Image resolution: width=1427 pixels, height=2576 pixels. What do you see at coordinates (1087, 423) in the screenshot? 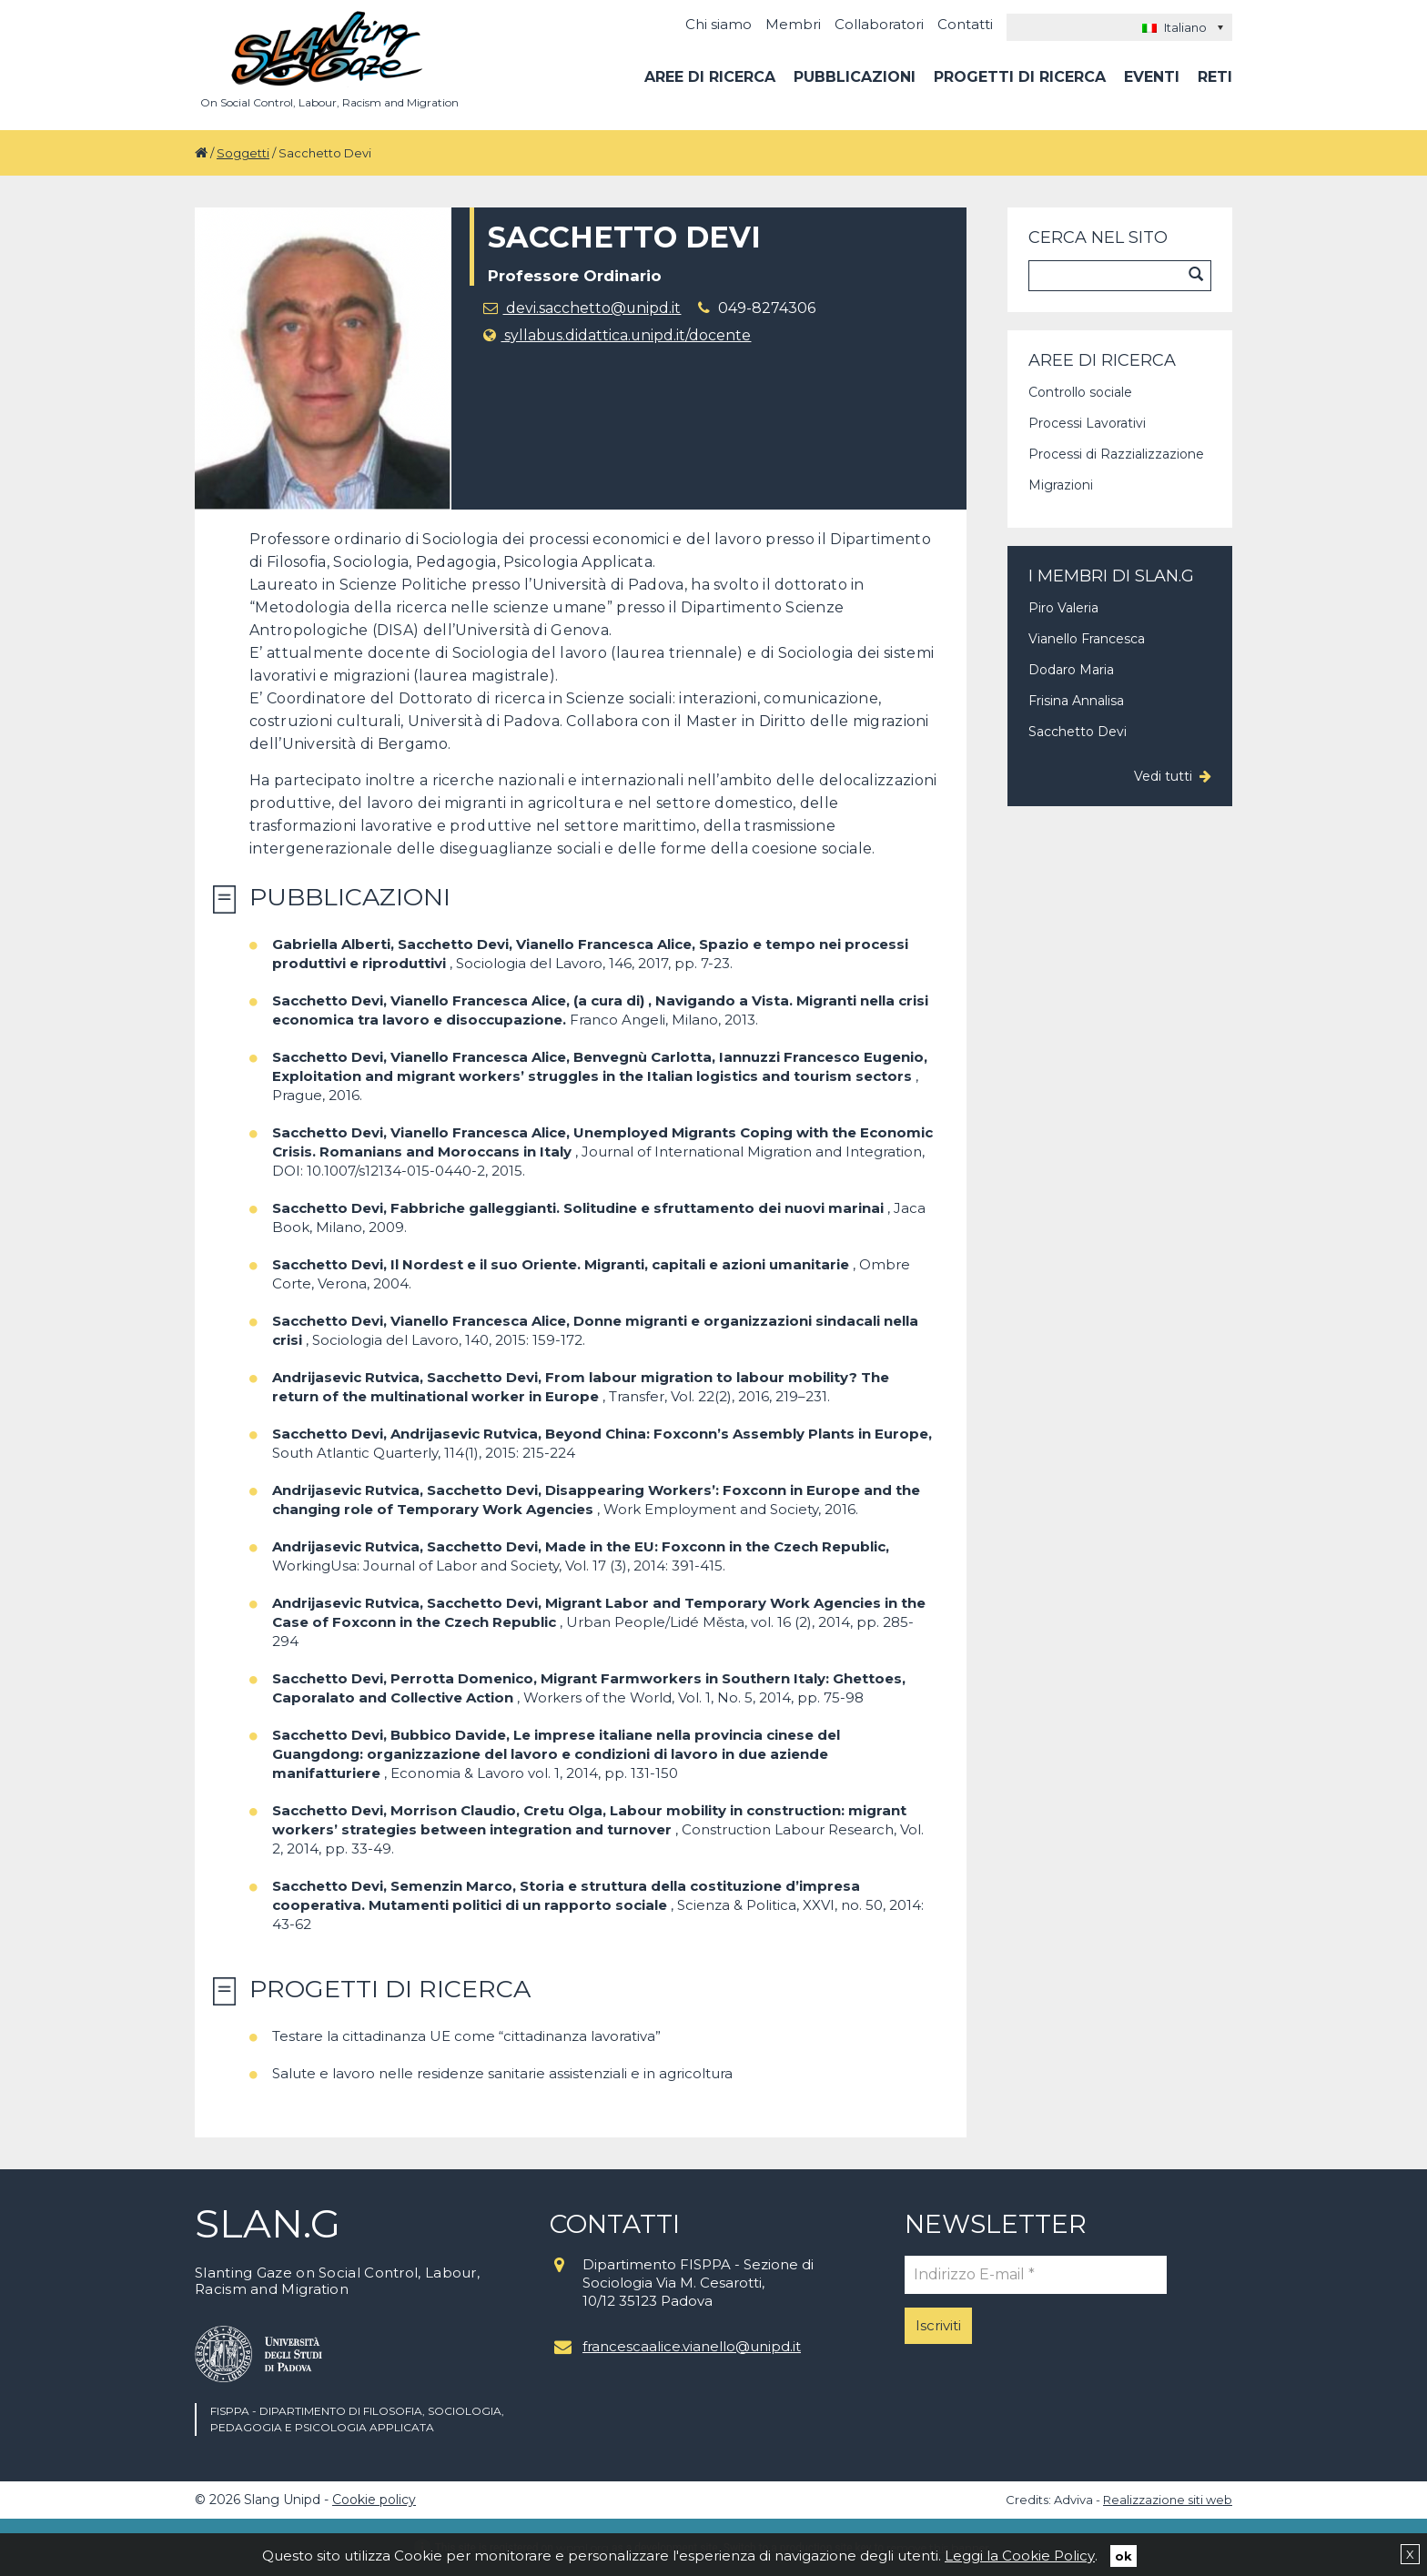
I see `Processi Lavorativi` at bounding box center [1087, 423].